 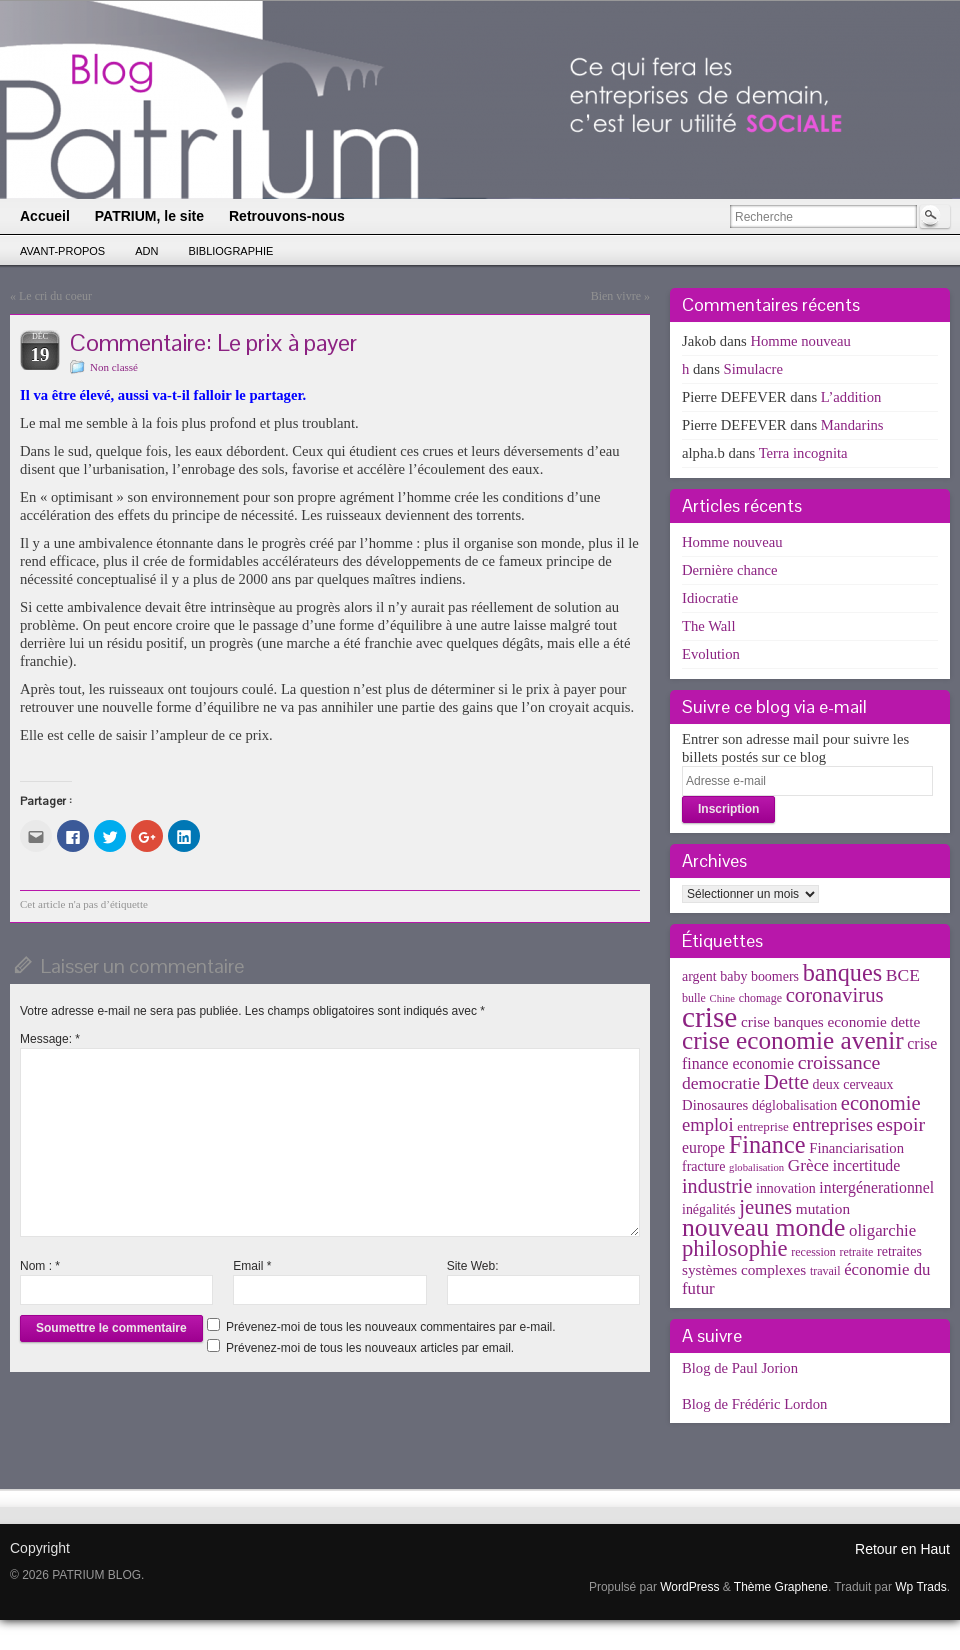 What do you see at coordinates (694, 998) in the screenshot?
I see `bulle [bulle (3 éléments)]` at bounding box center [694, 998].